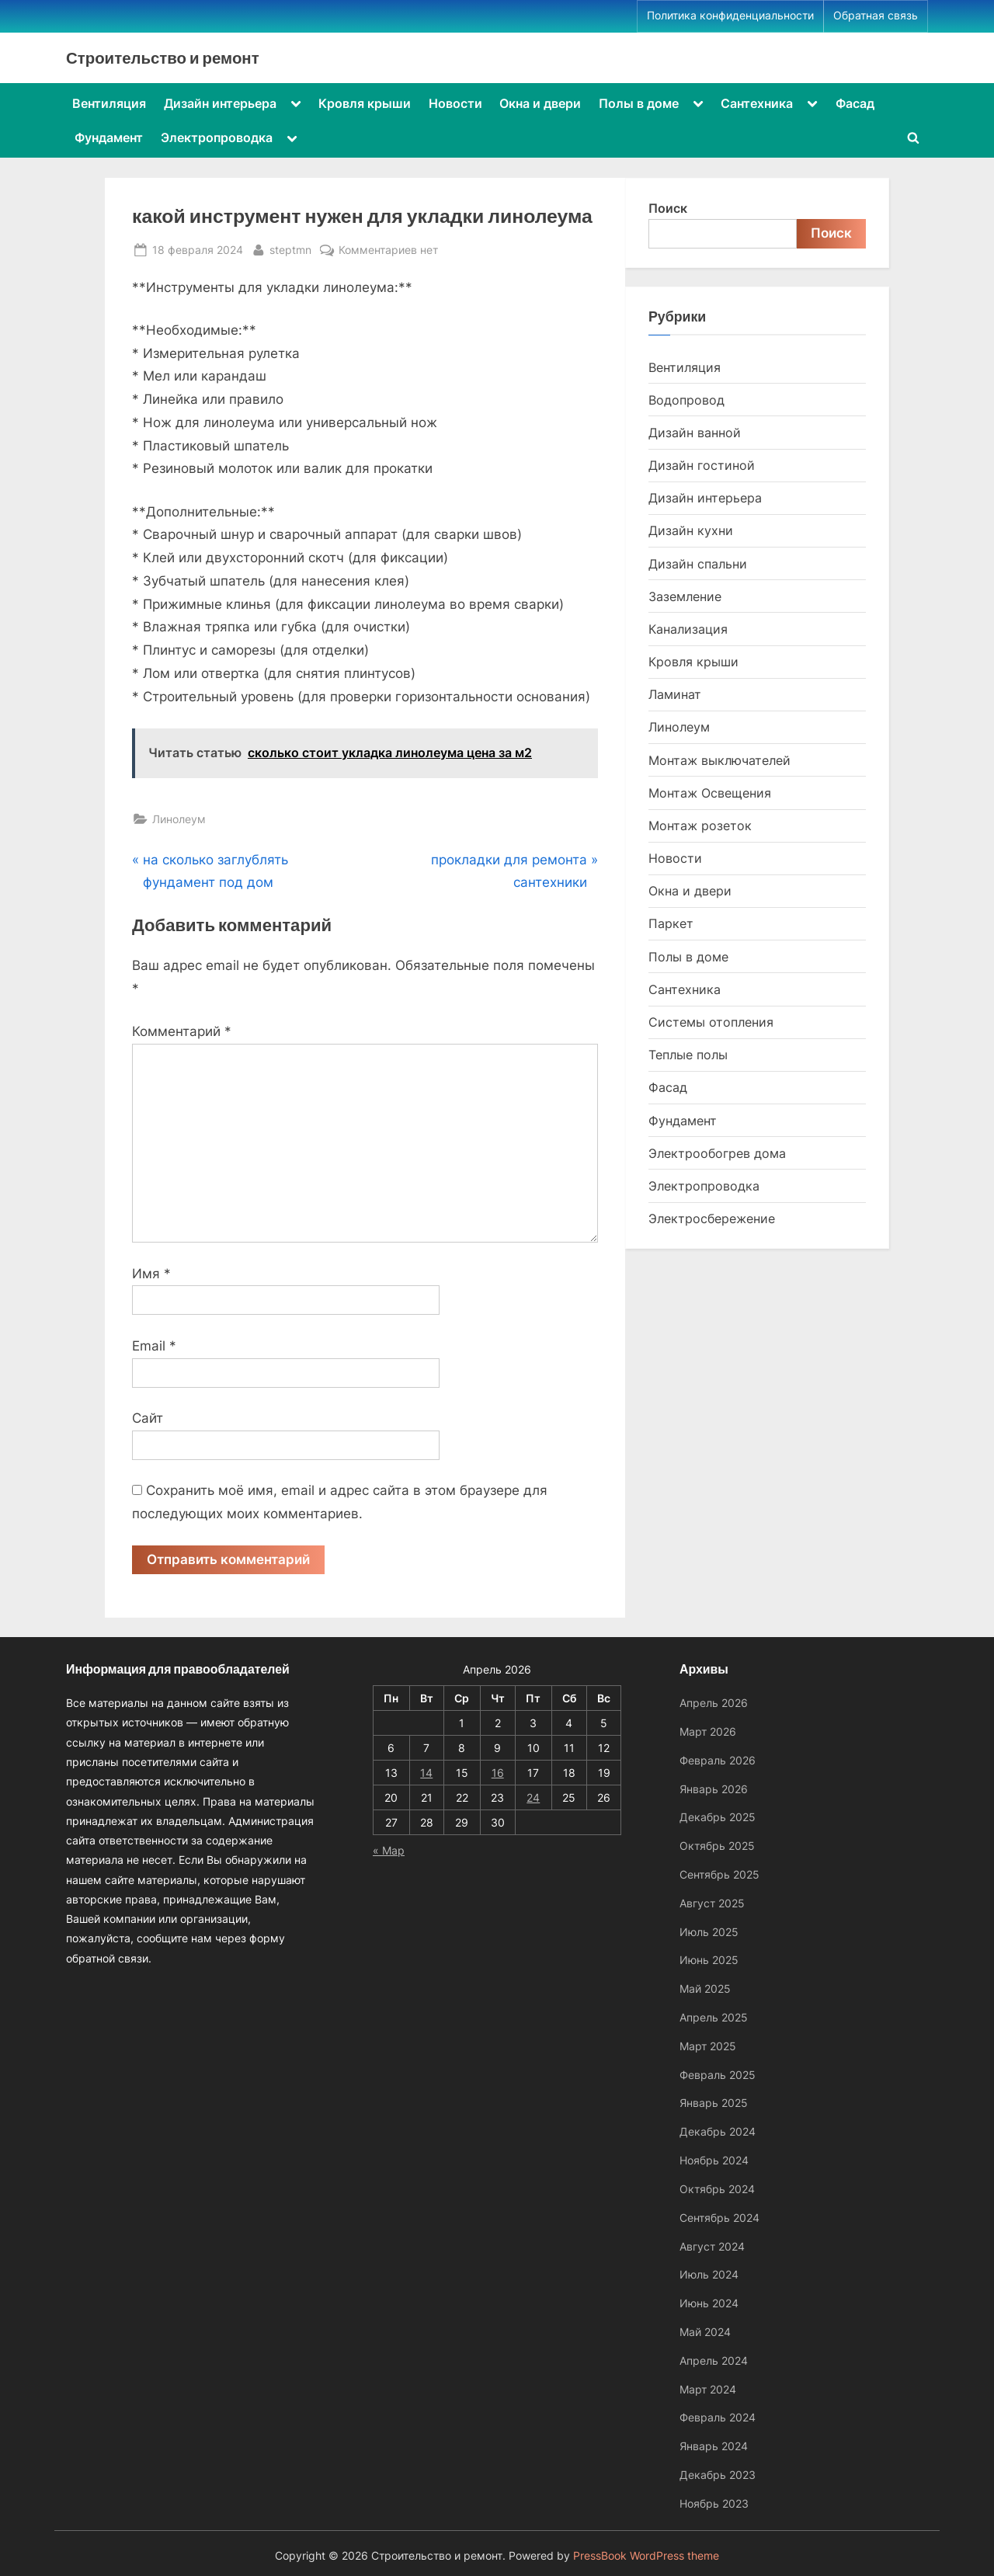 Image resolution: width=994 pixels, height=2576 pixels. I want to click on Вентиляция, so click(109, 103).